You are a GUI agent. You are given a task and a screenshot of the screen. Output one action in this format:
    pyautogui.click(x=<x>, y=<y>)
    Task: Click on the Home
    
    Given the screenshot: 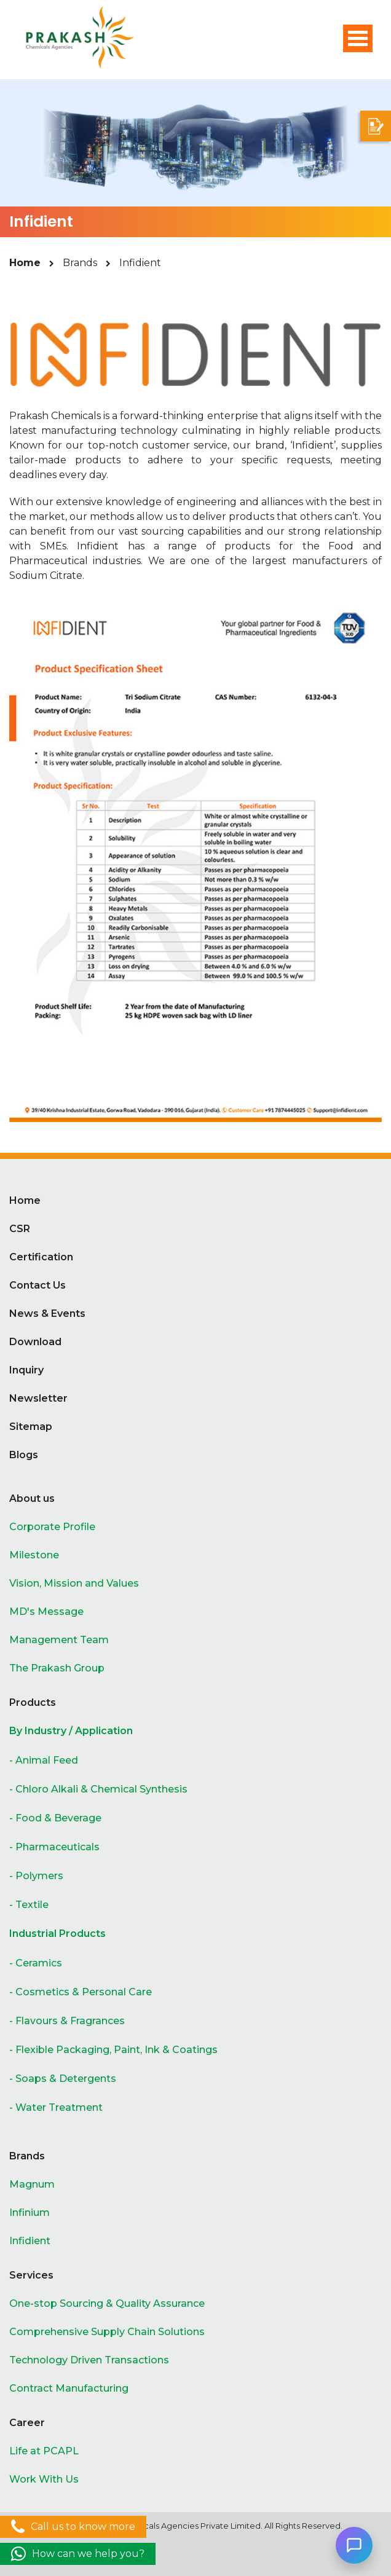 What is the action you would take?
    pyautogui.click(x=25, y=263)
    